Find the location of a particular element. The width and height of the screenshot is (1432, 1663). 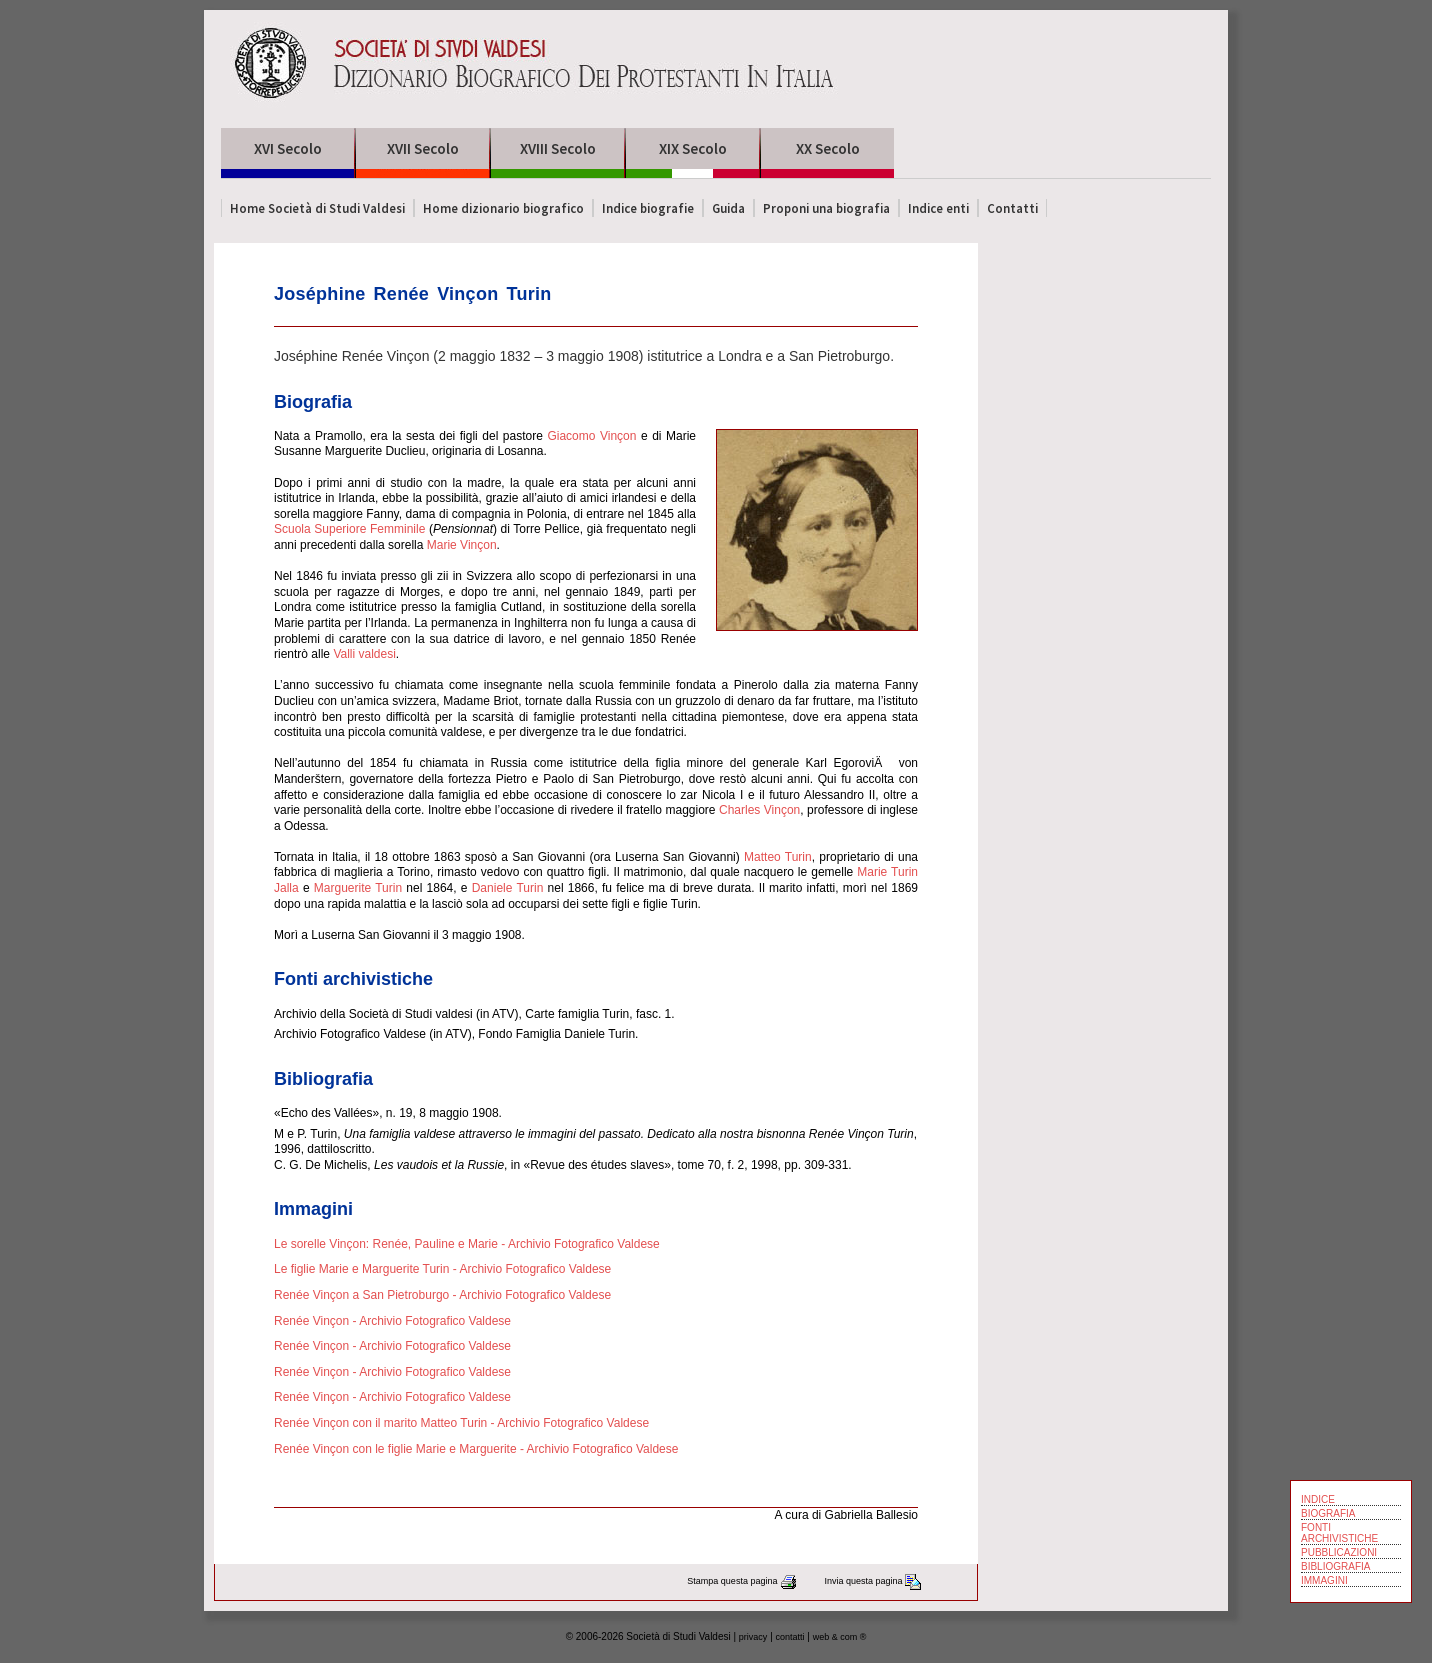

Le figlie Marie e Marguerite Turin - Archivio Fotografico Valdese is located at coordinates (442, 1269).